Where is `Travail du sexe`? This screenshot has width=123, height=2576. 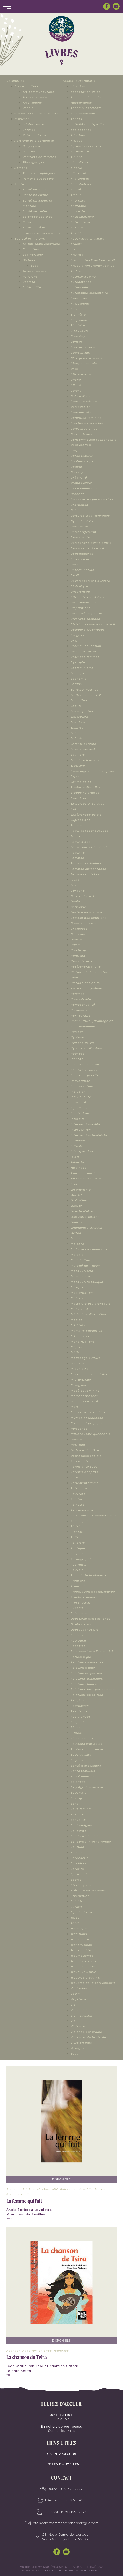 Travail du sexe is located at coordinates (83, 1966).